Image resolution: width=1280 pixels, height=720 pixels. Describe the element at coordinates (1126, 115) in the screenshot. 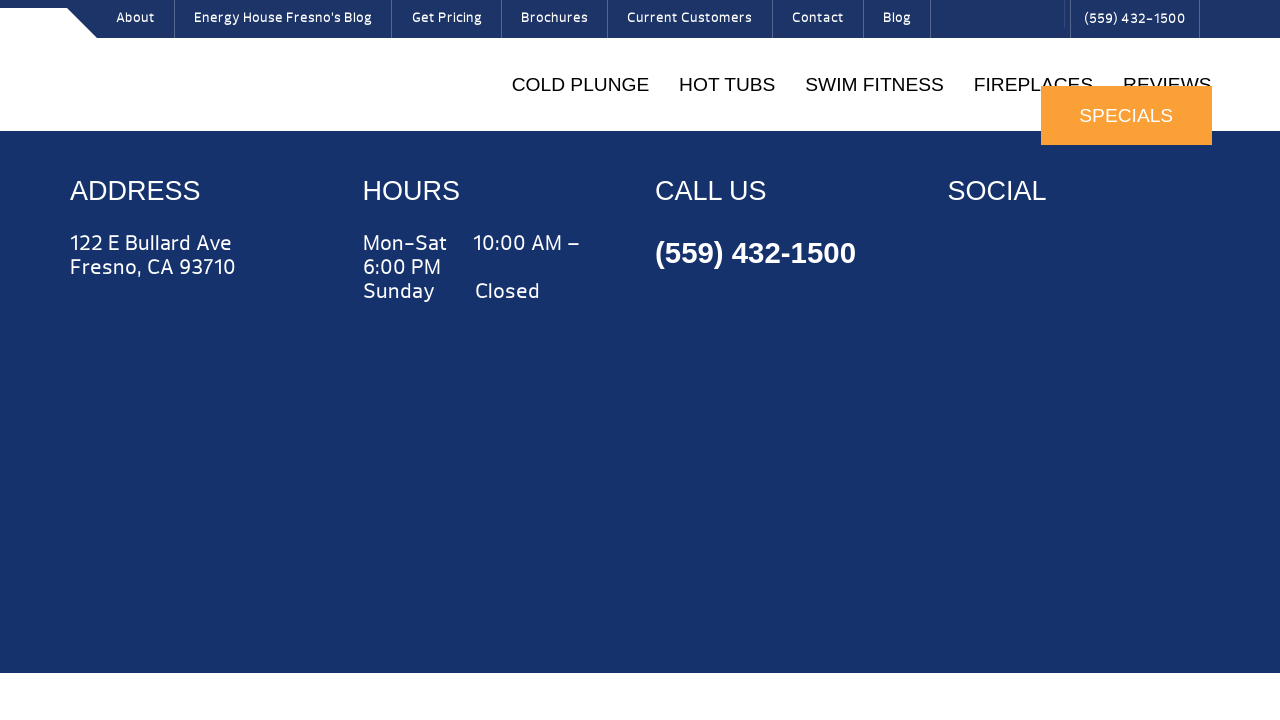

I see `Specials` at that location.